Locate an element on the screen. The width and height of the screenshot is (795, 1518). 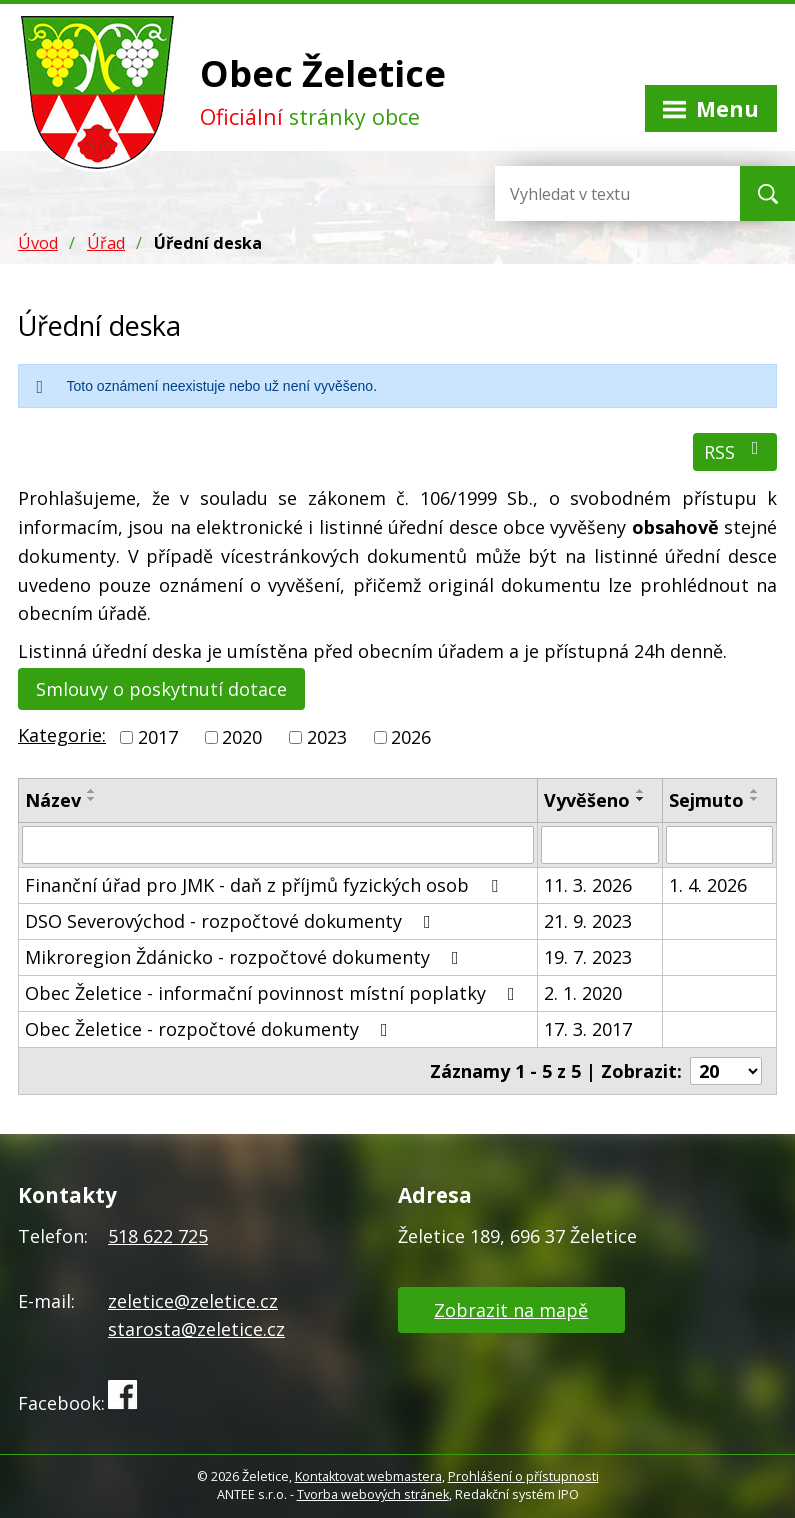
RSS is located at coordinates (735, 451).